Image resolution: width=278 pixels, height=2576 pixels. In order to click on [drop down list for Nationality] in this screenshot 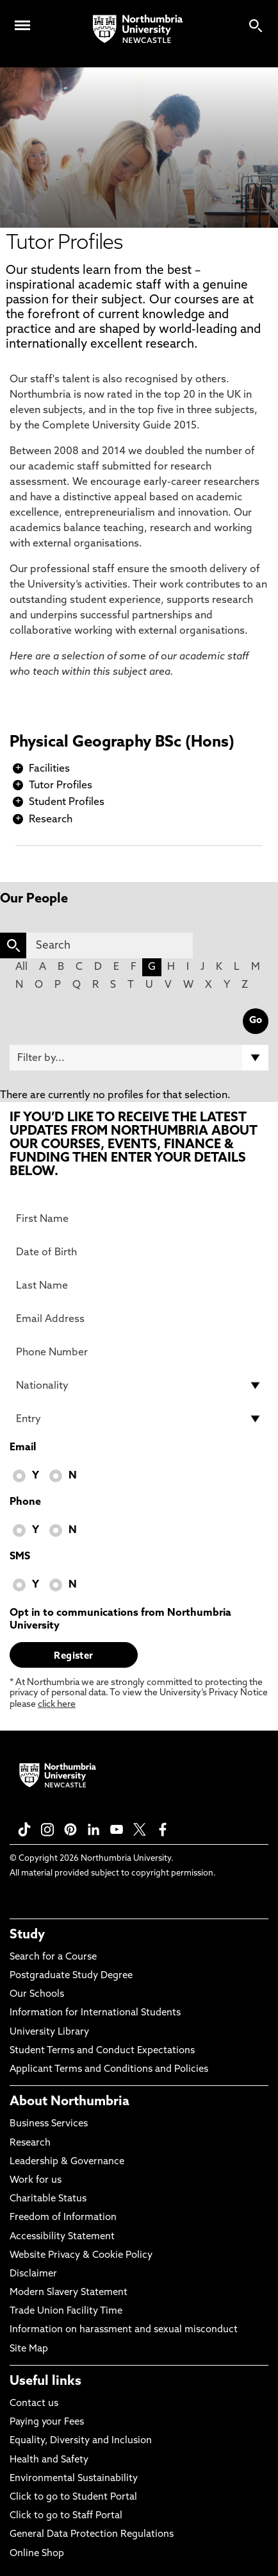, I will do `click(139, 1385)`.